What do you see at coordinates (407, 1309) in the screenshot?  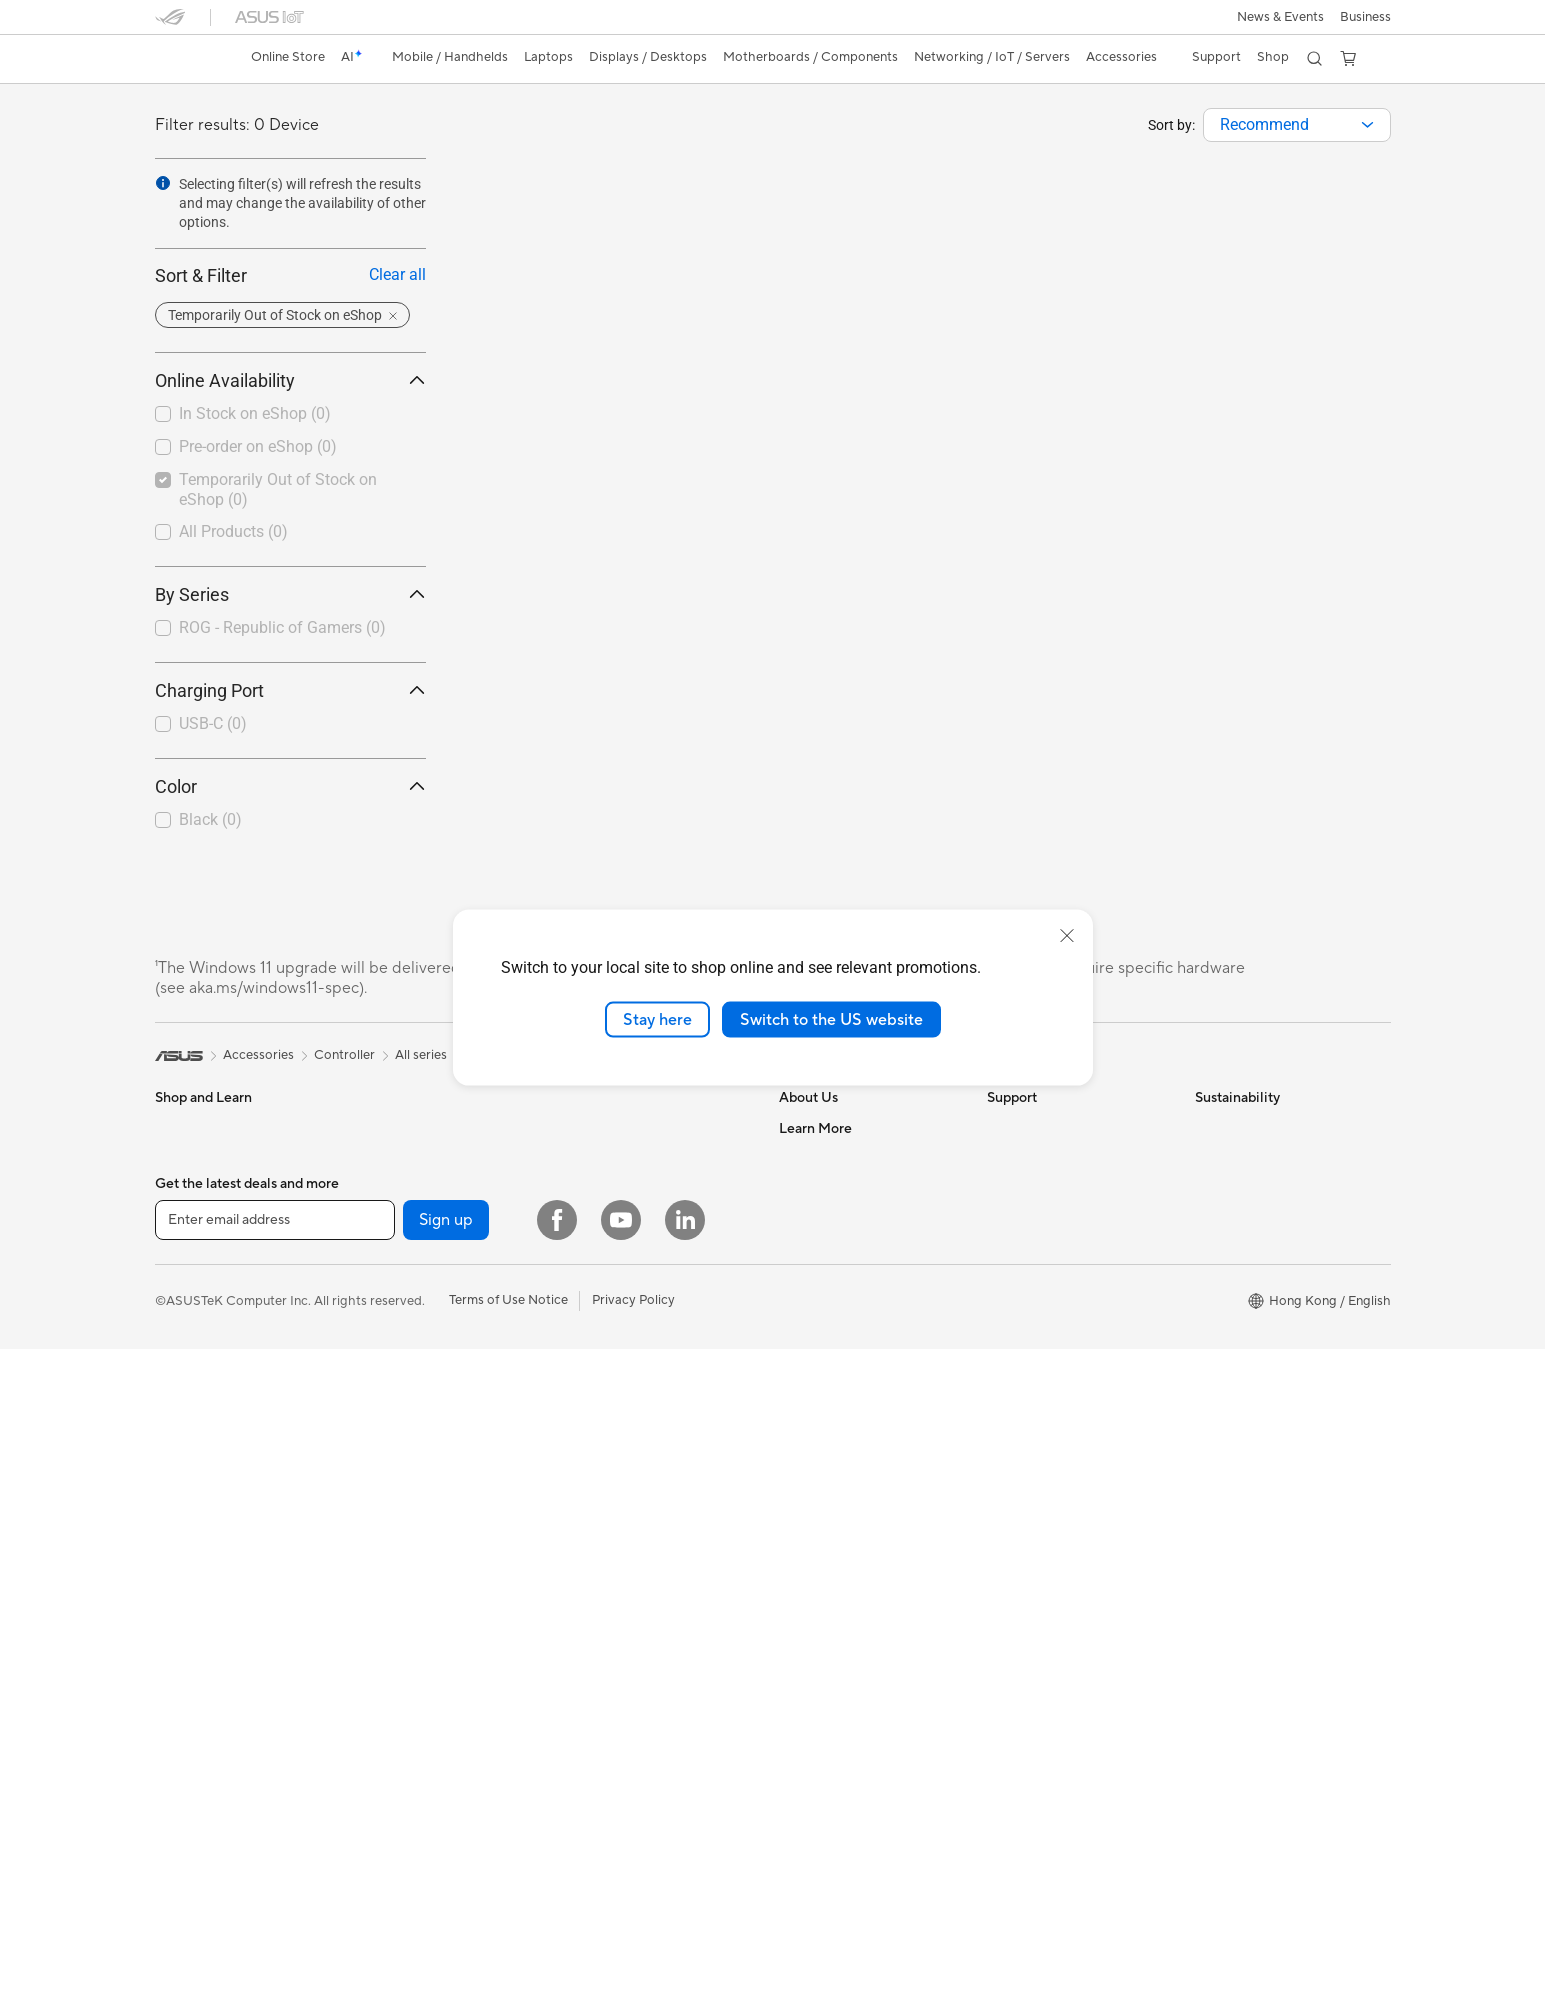 I see `Graphics Cards` at bounding box center [407, 1309].